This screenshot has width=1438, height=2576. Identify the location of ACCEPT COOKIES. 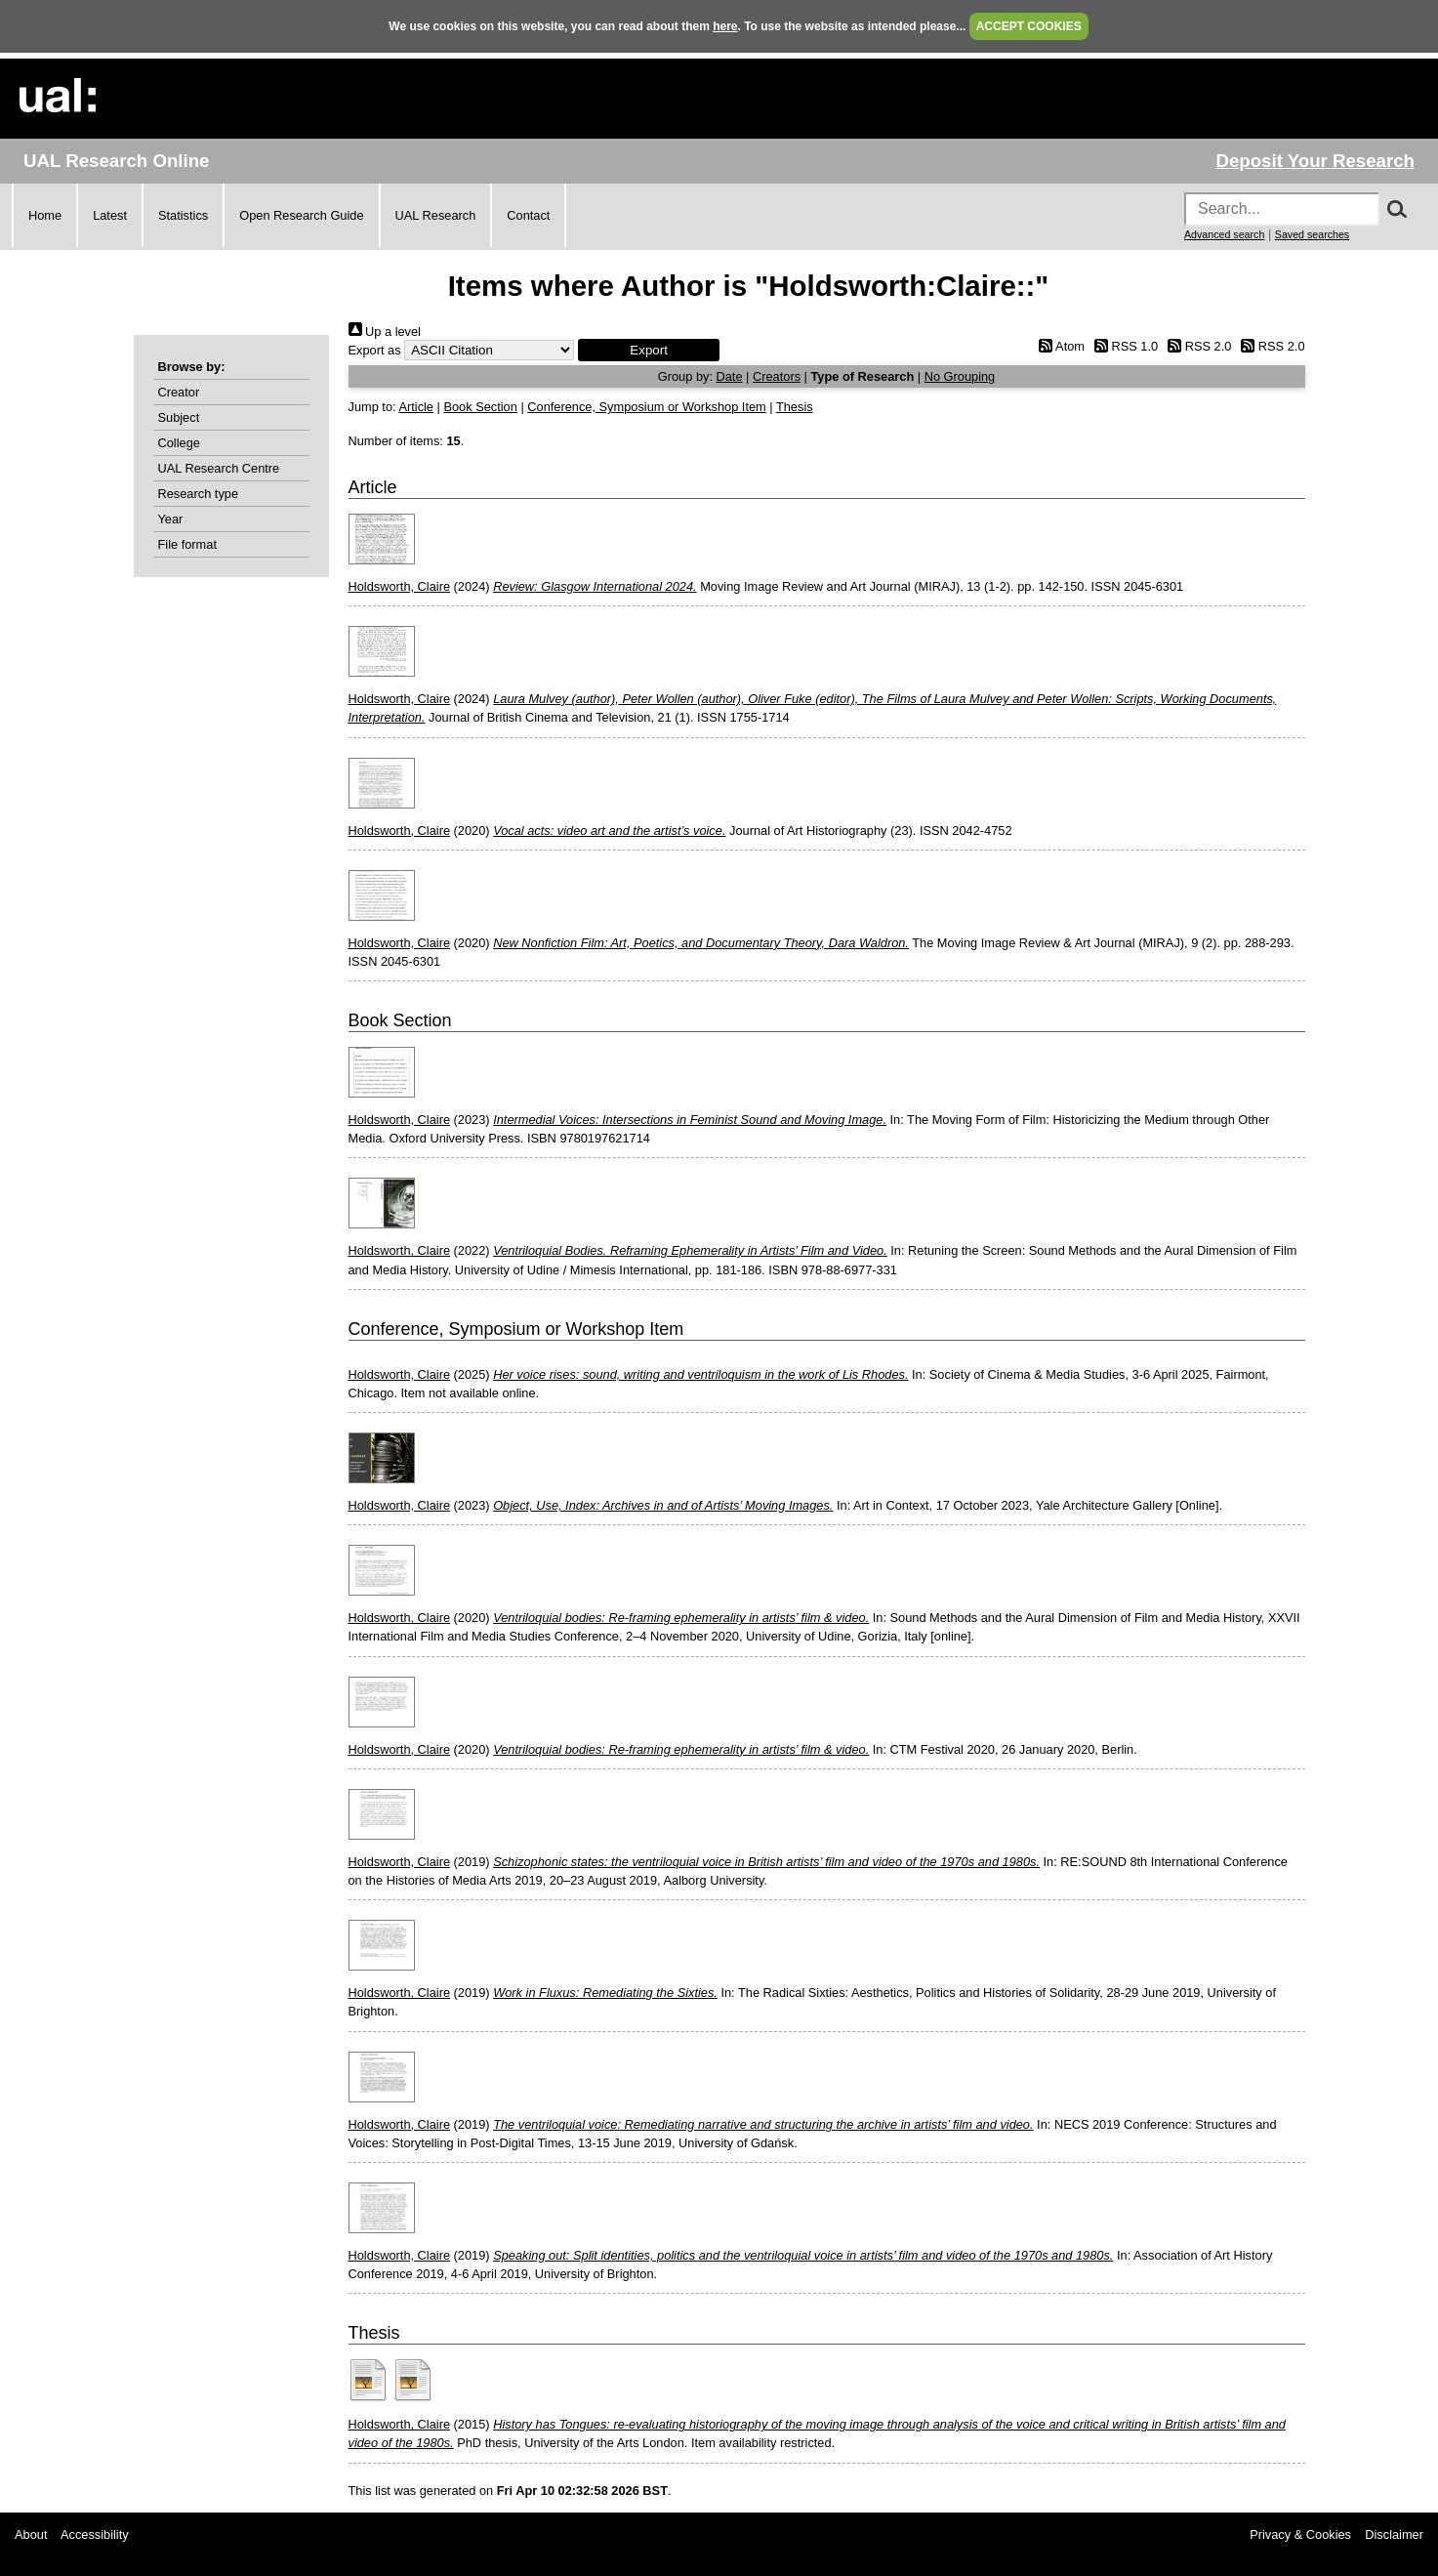
(1029, 26).